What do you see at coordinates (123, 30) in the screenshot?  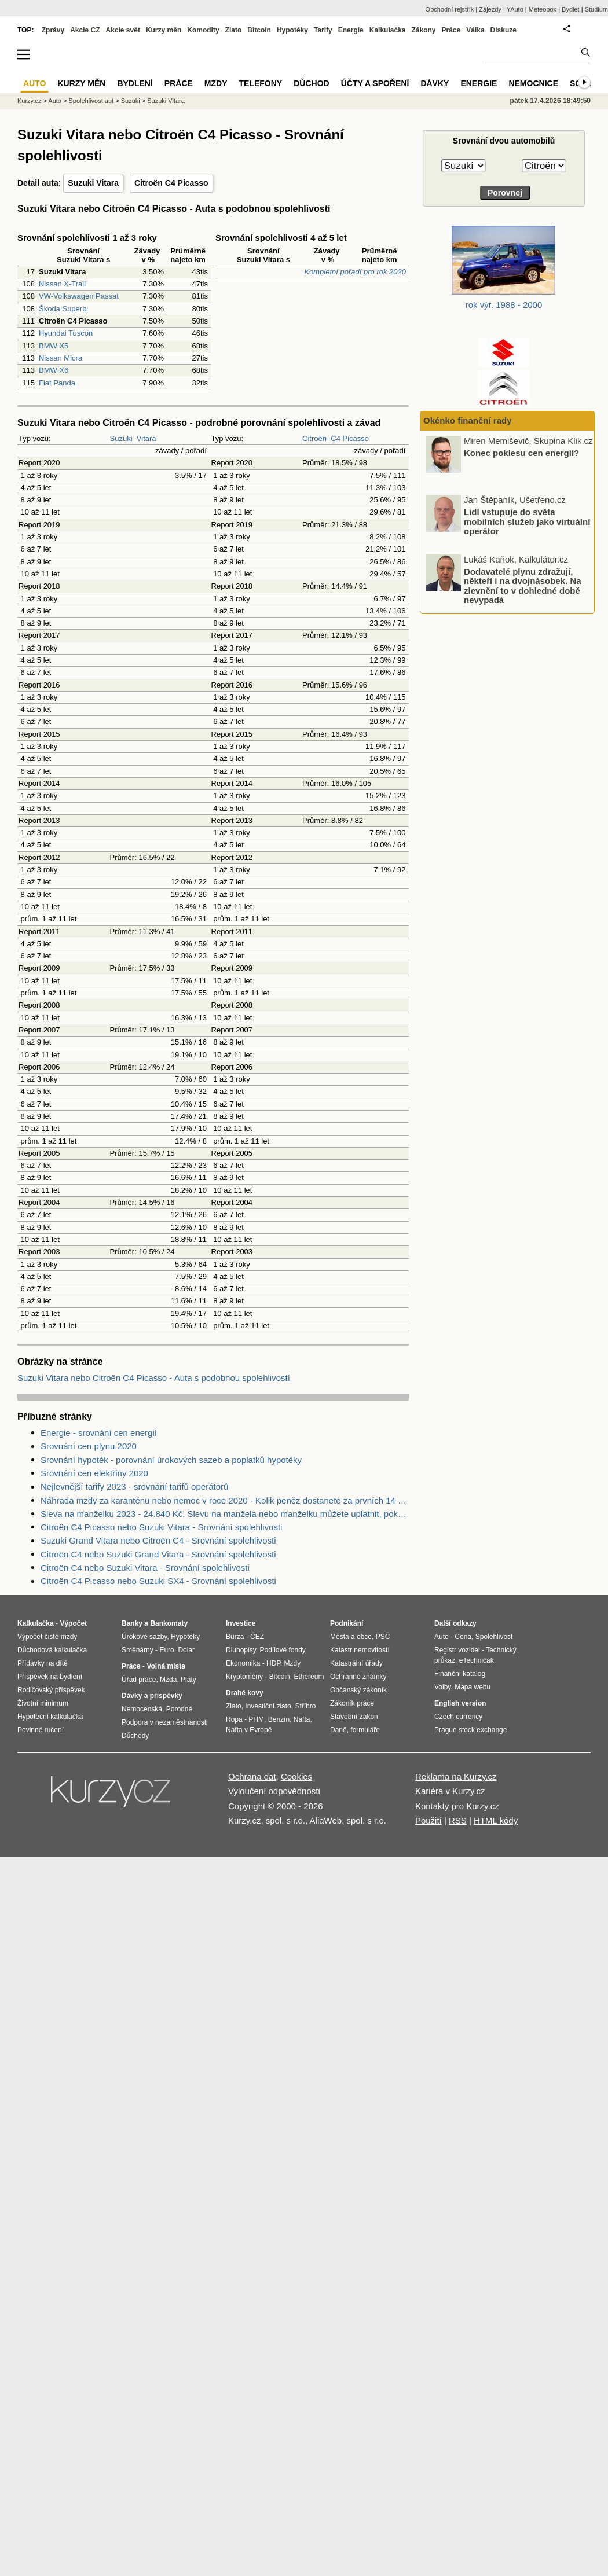 I see `Akcie svět` at bounding box center [123, 30].